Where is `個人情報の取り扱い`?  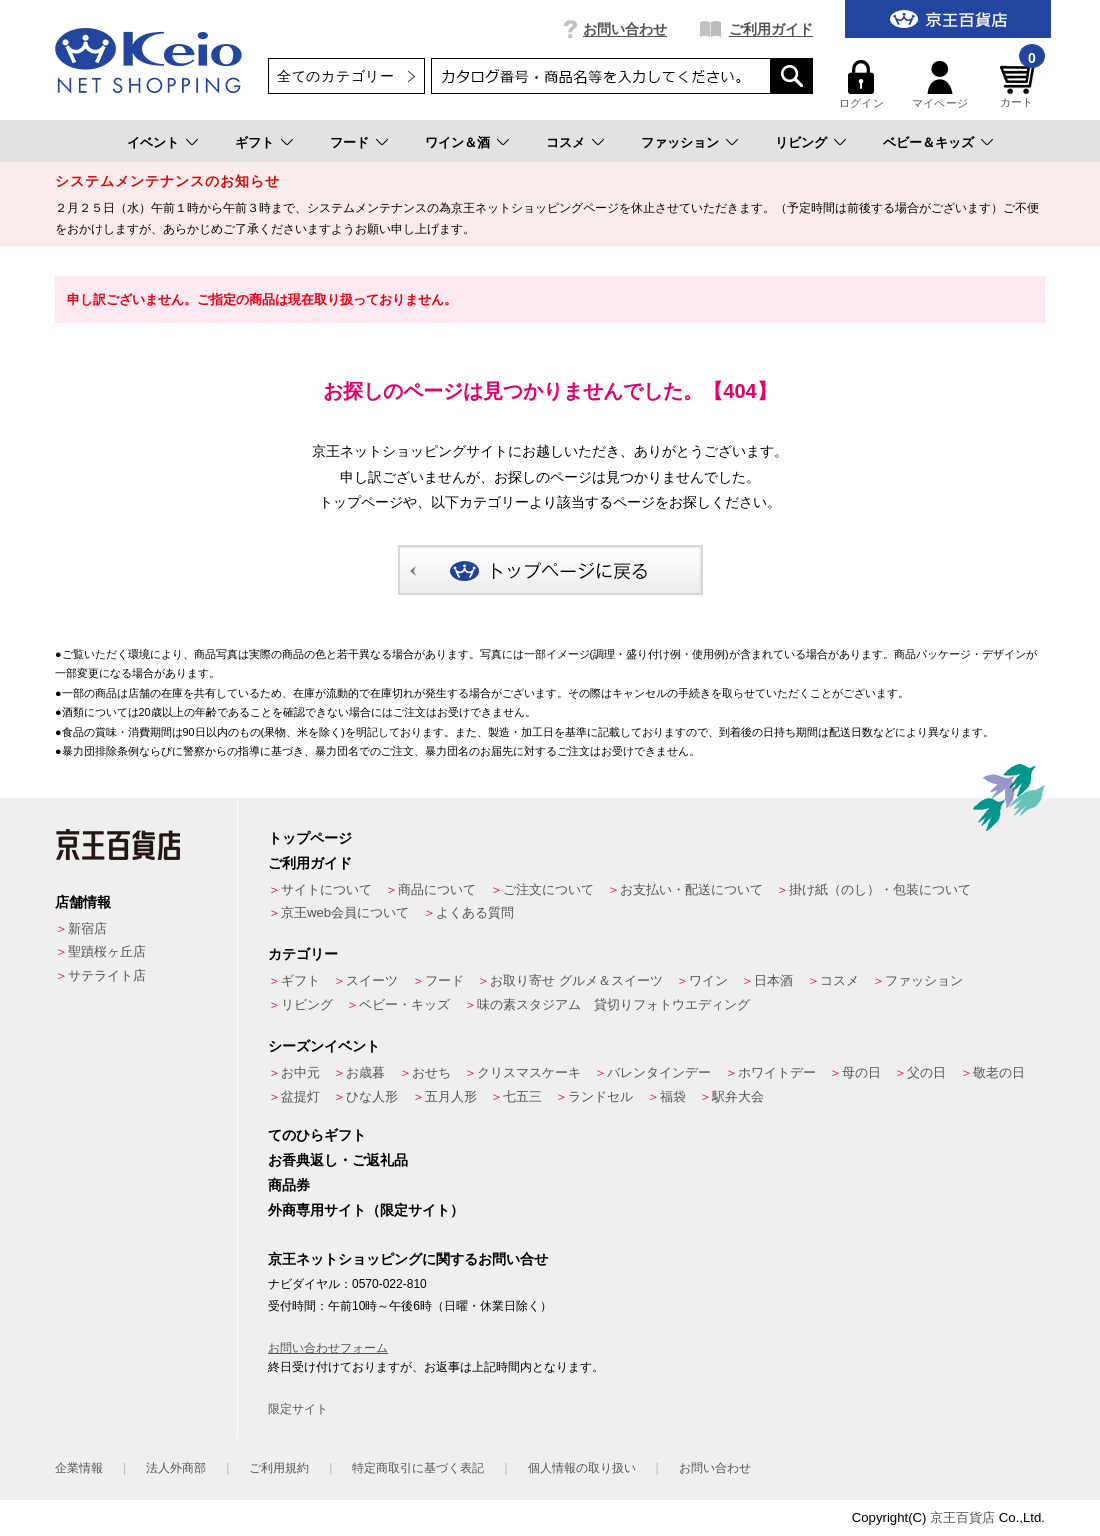
個人情報の取り扱い is located at coordinates (582, 1468).